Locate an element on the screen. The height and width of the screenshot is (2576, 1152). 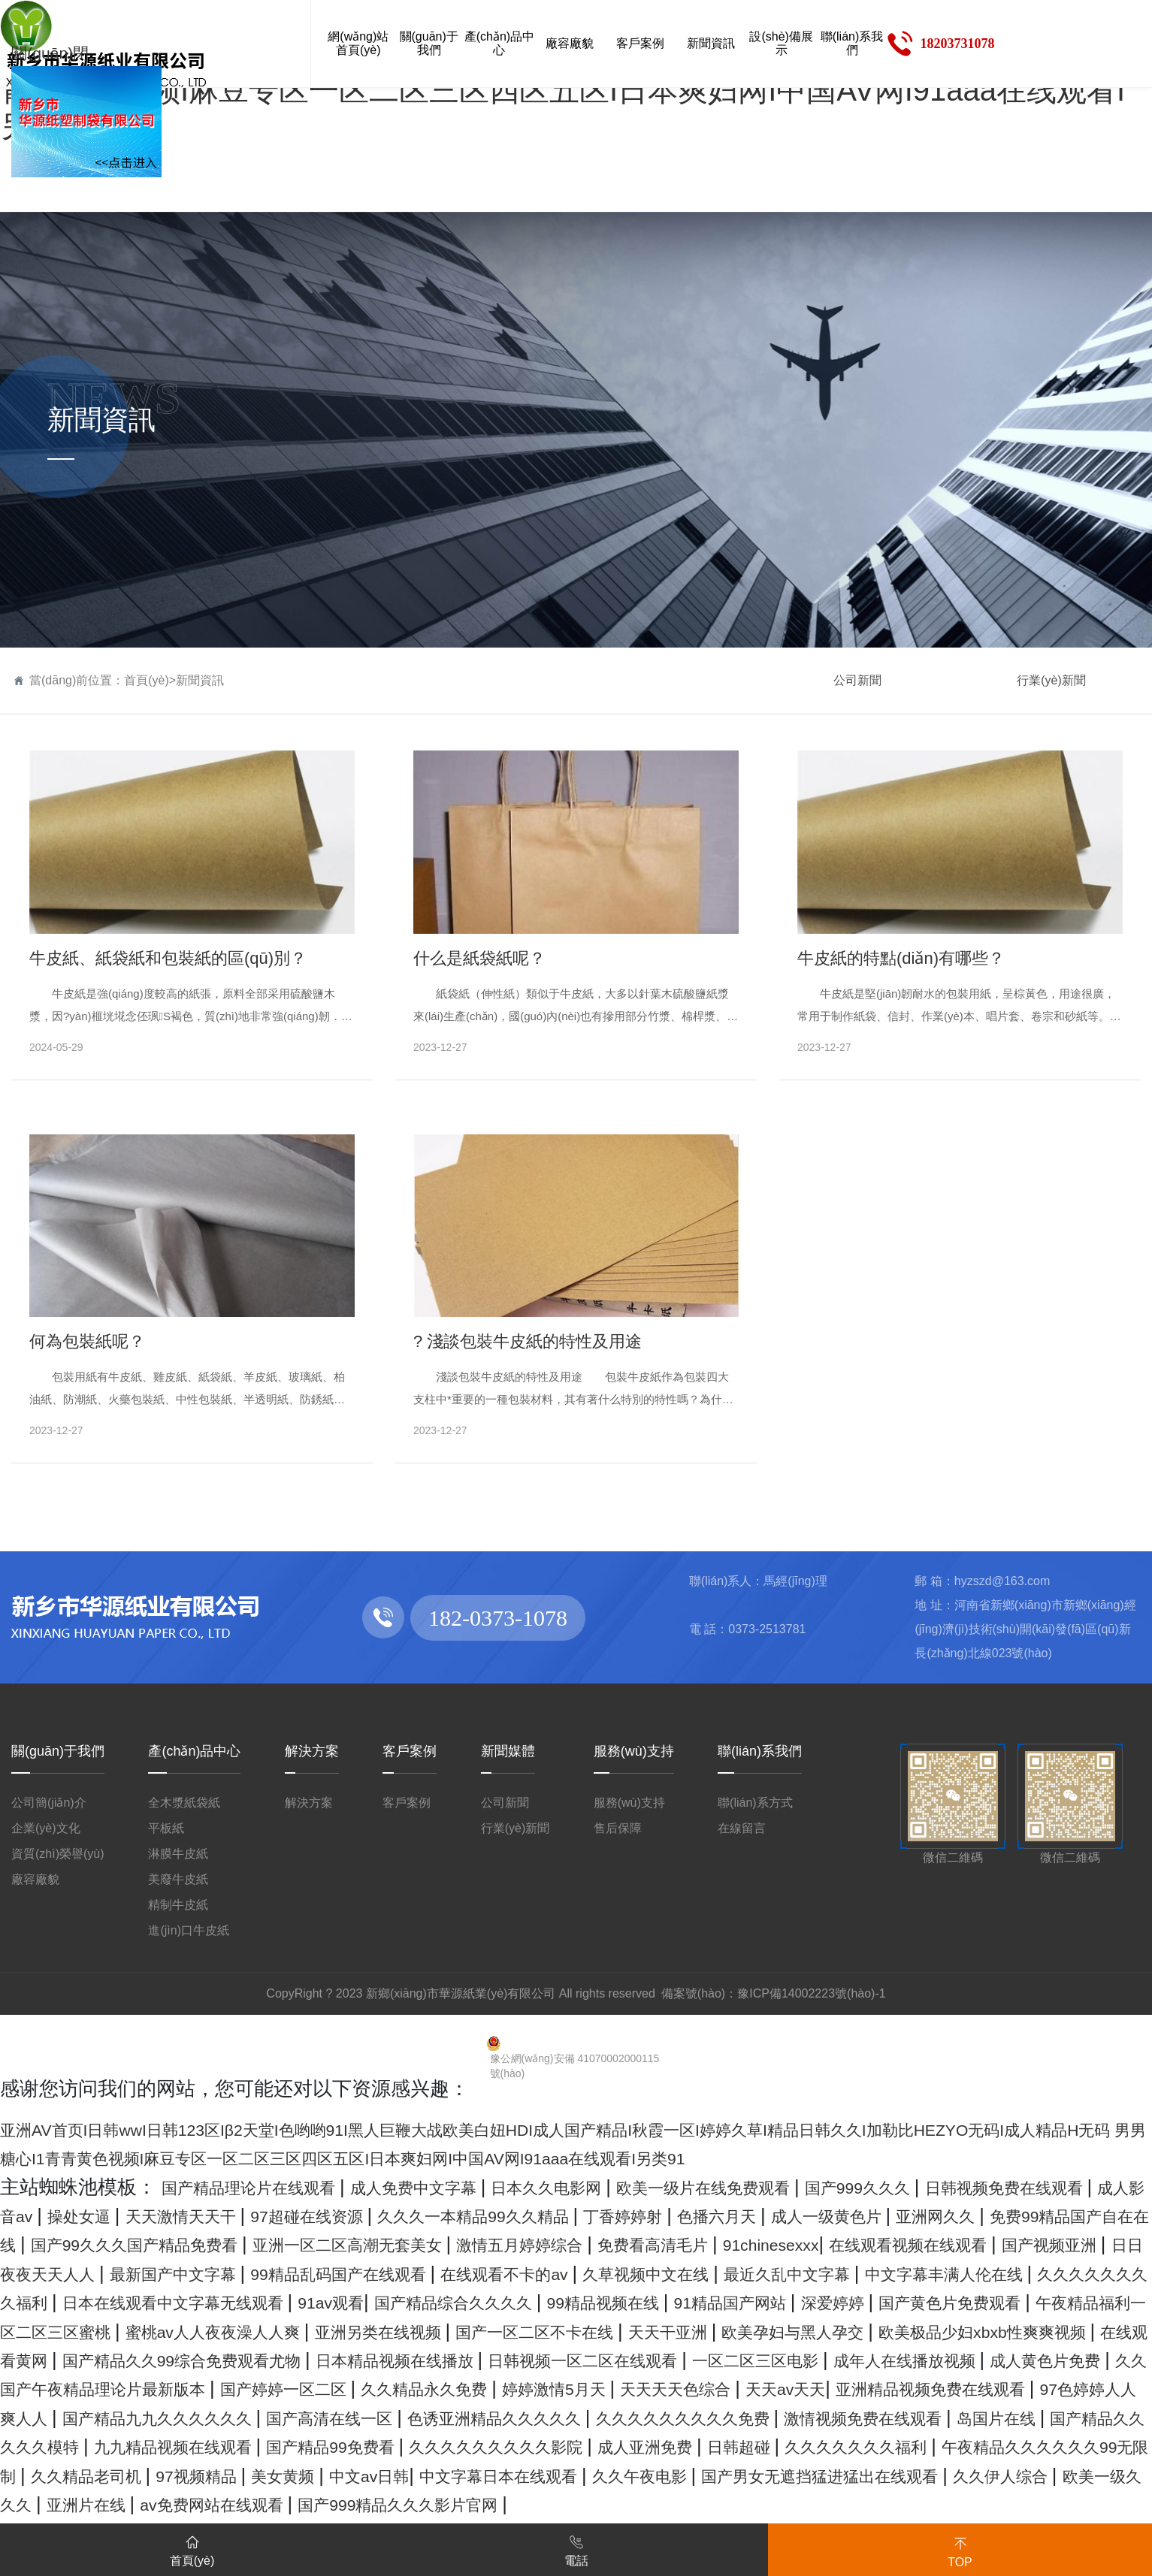
国产婷婷一区二区 is located at coordinates (940, 2417).